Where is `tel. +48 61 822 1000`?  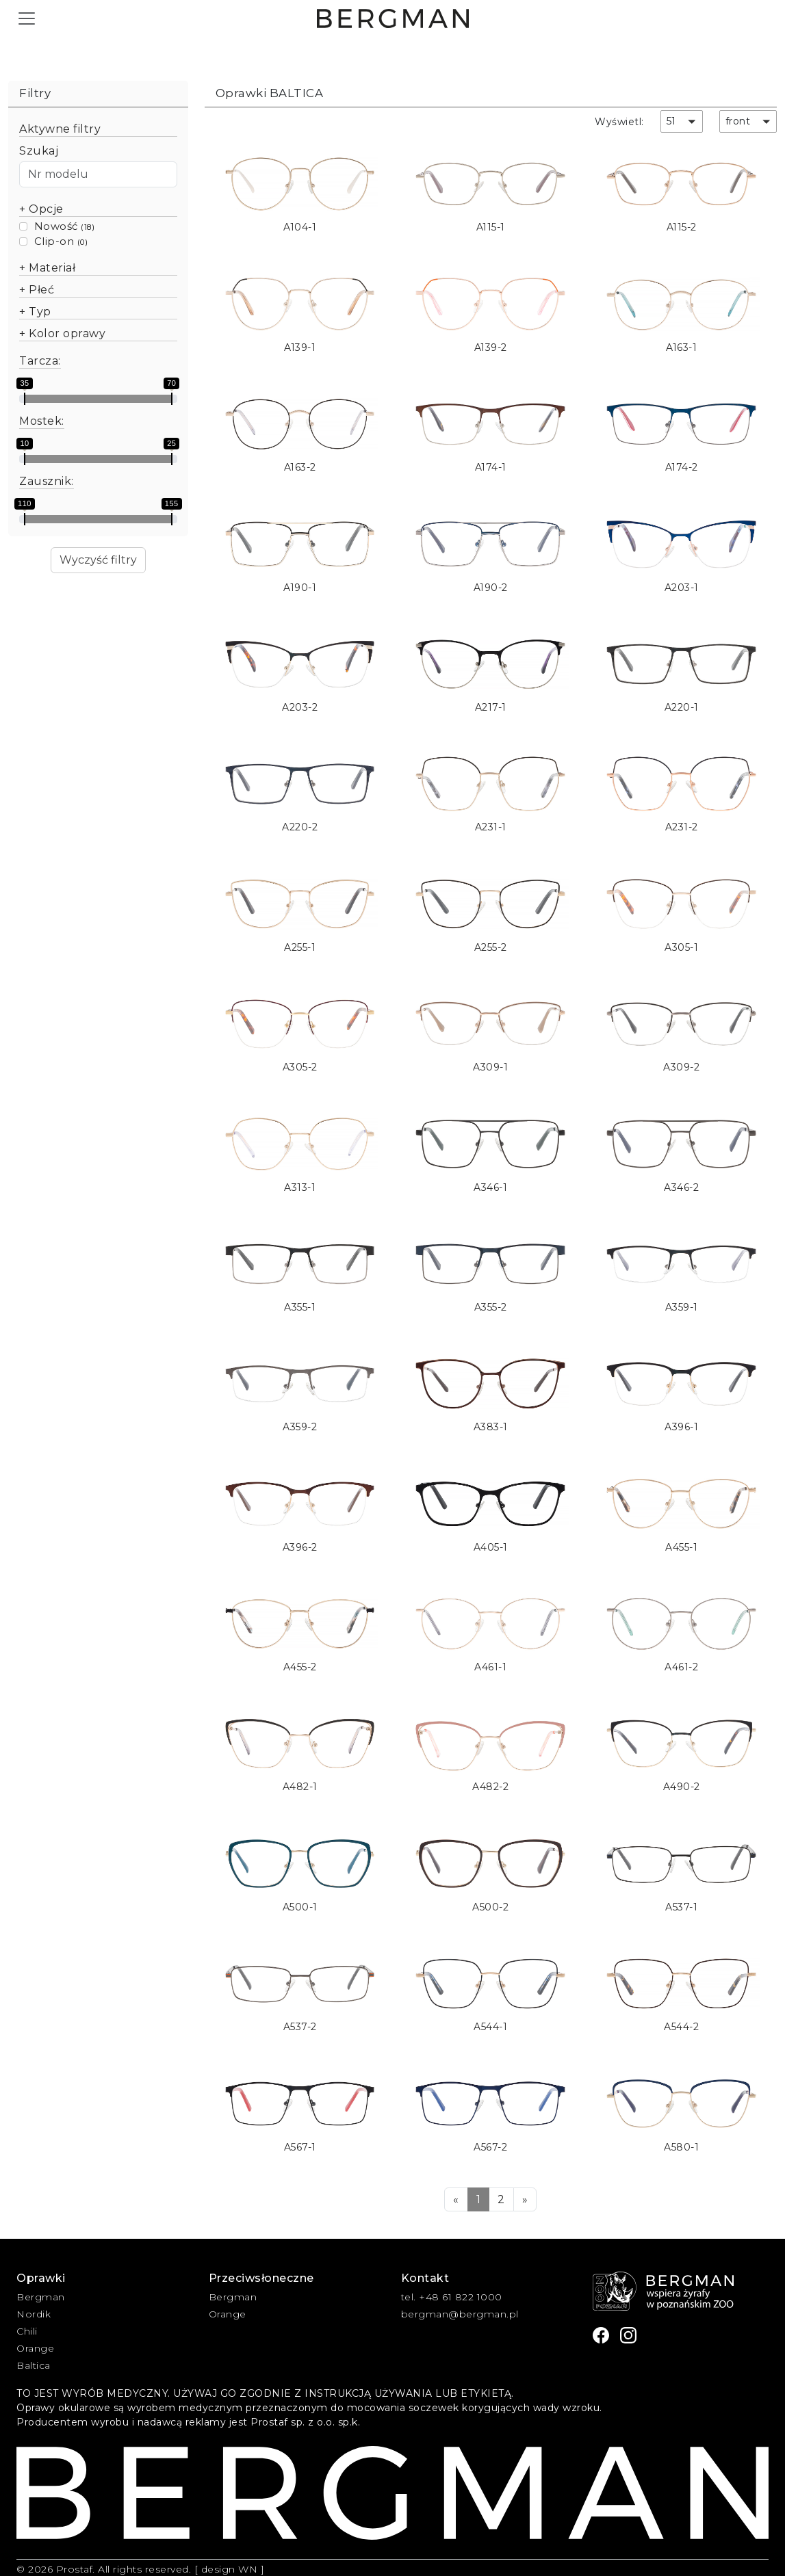 tel. +48 61 822 1000 is located at coordinates (451, 2297).